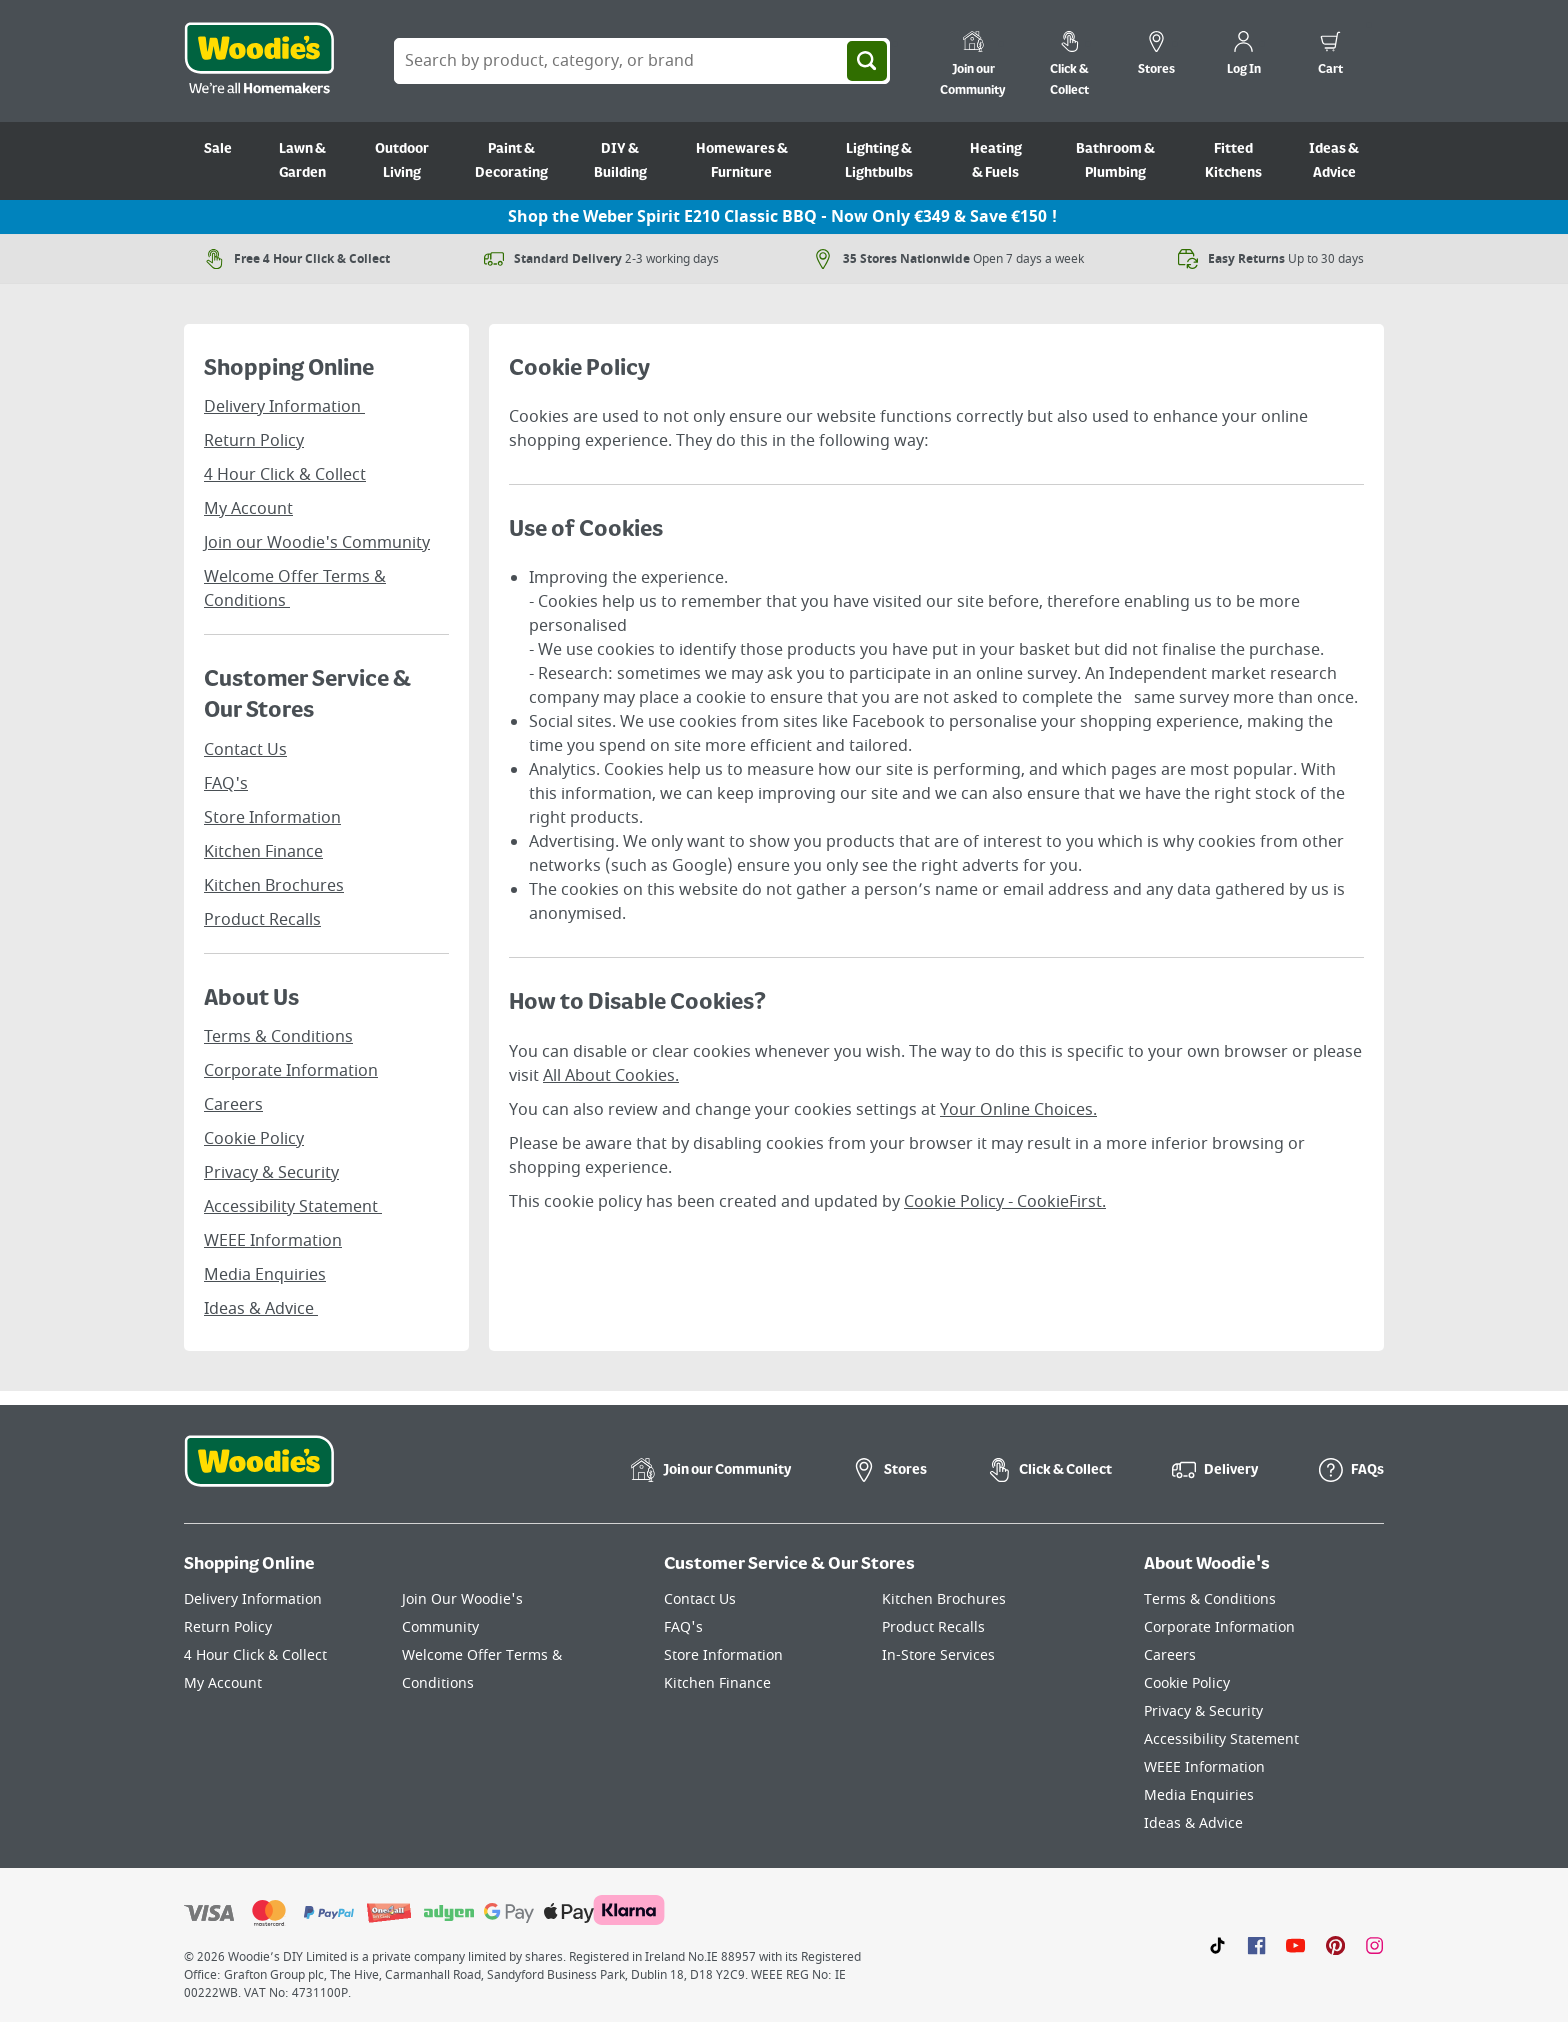  What do you see at coordinates (226, 784) in the screenshot?
I see `FAQ's` at bounding box center [226, 784].